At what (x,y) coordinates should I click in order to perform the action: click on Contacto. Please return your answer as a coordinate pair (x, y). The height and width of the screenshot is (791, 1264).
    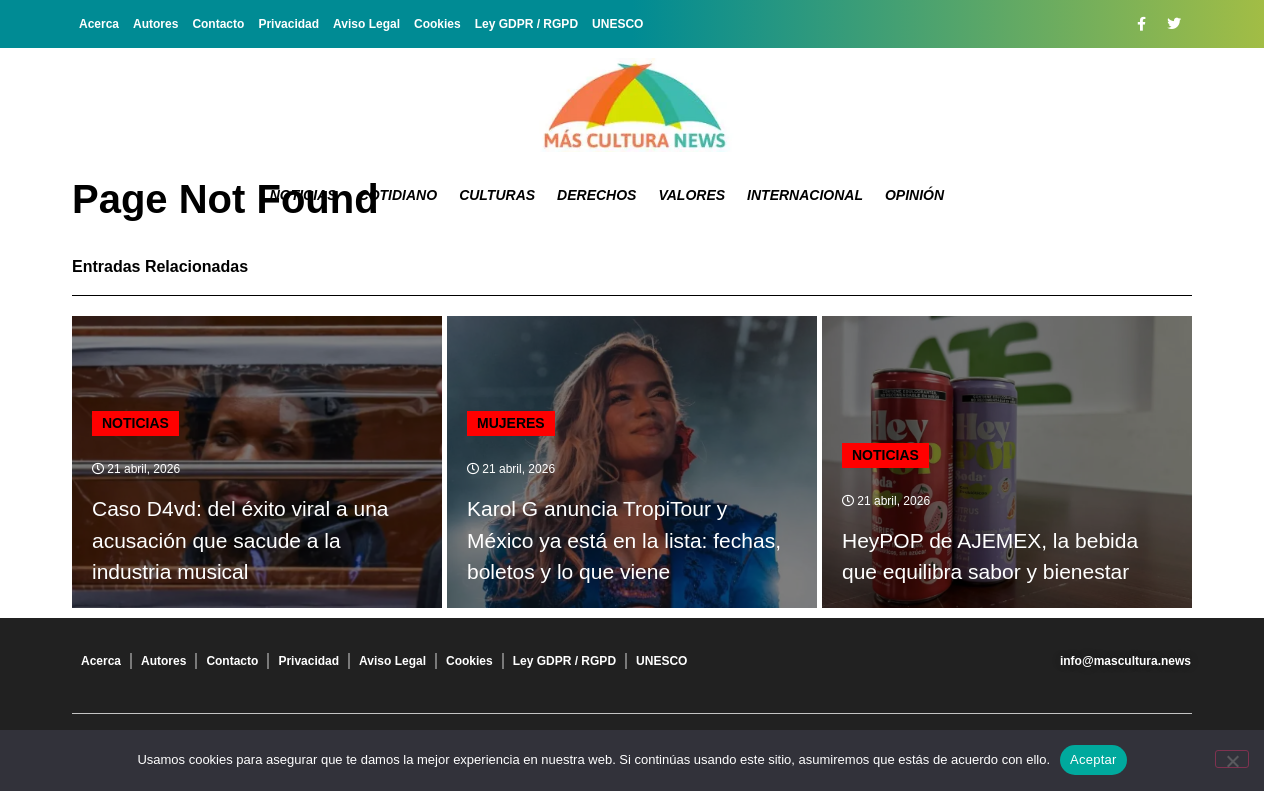
    Looking at the image, I should click on (218, 24).